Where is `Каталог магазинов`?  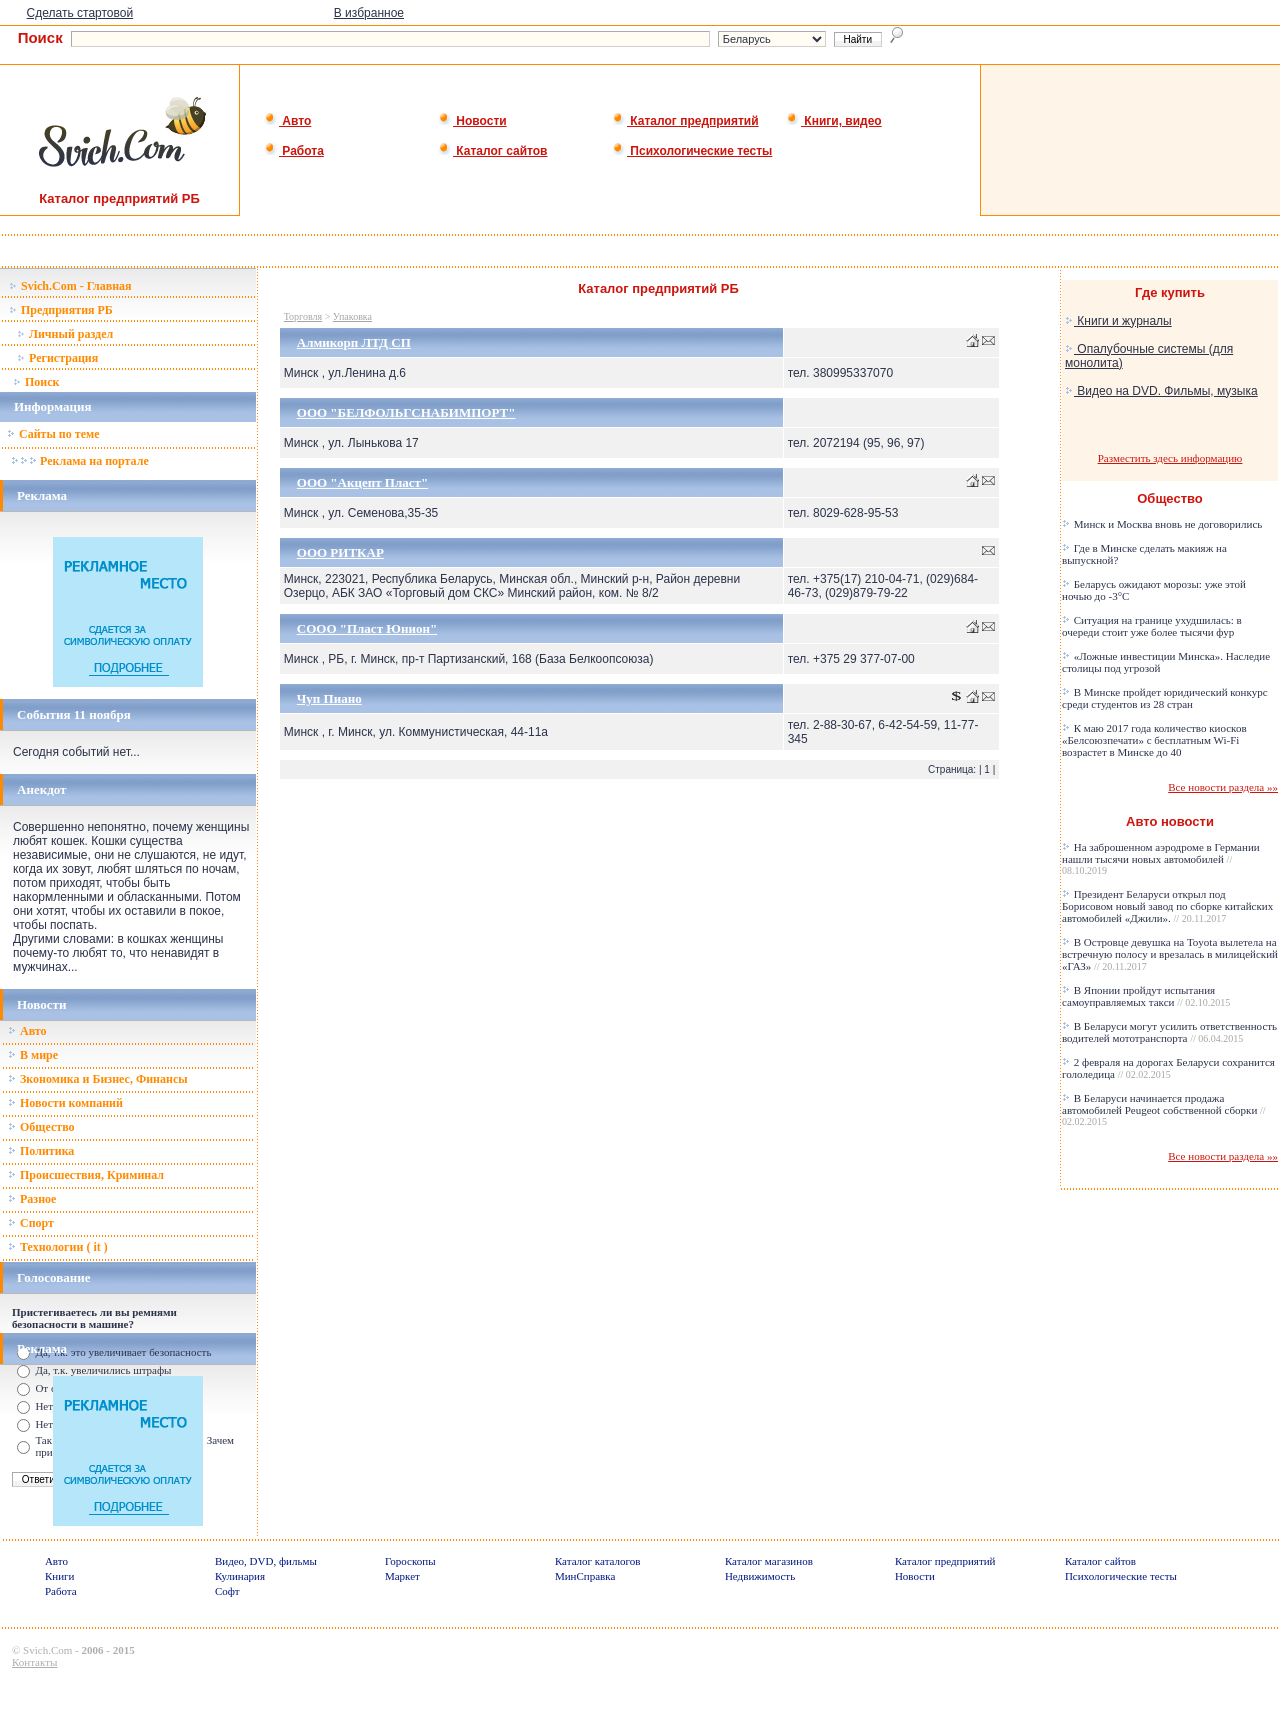 Каталог магазинов is located at coordinates (769, 1561).